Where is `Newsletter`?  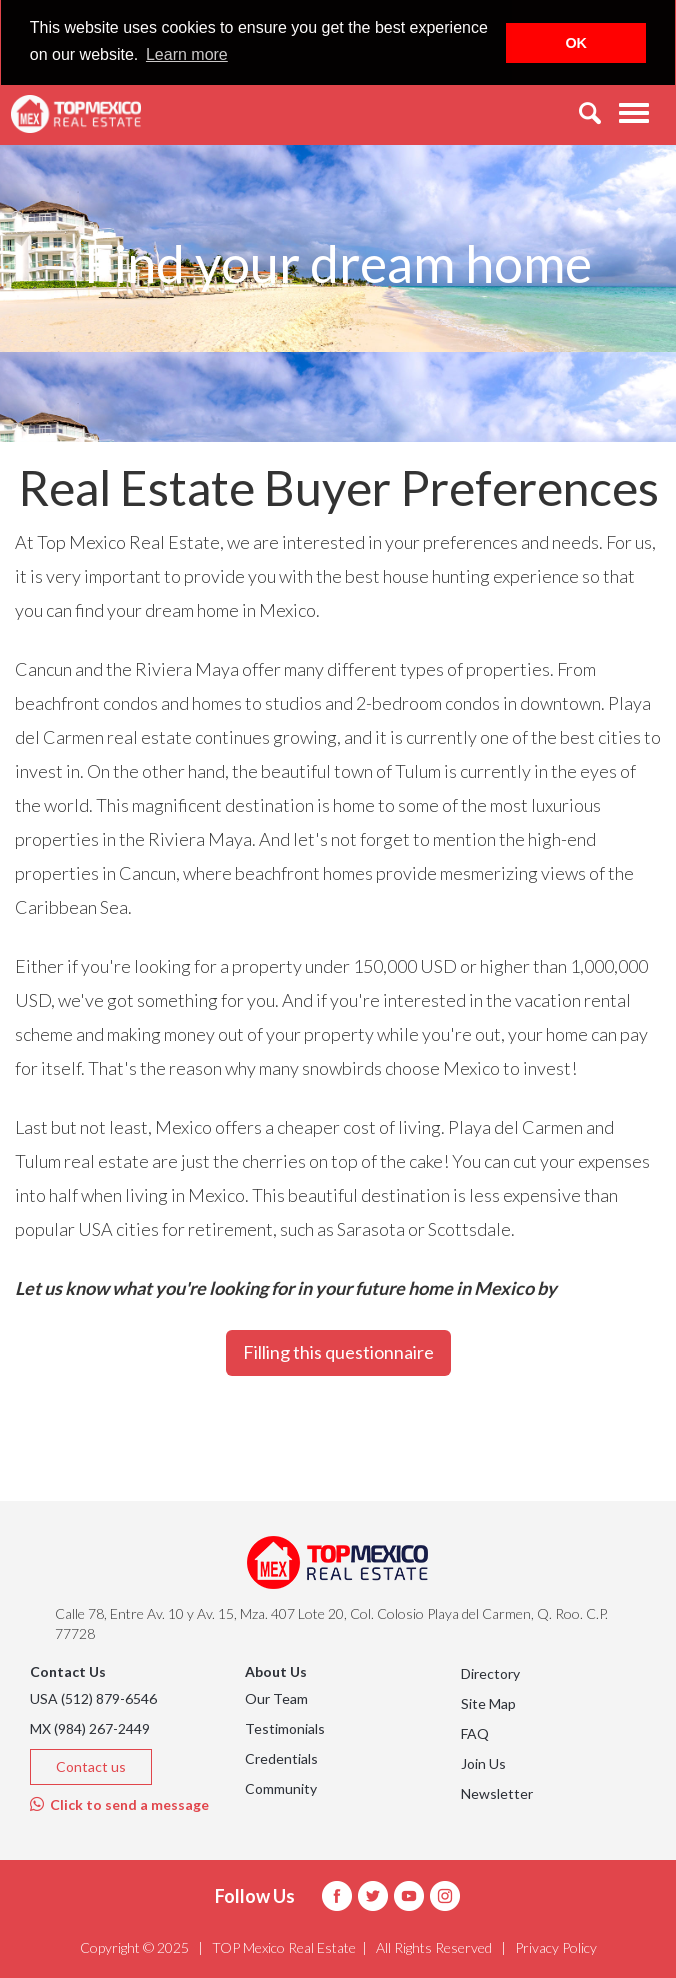
Newsletter is located at coordinates (497, 1793).